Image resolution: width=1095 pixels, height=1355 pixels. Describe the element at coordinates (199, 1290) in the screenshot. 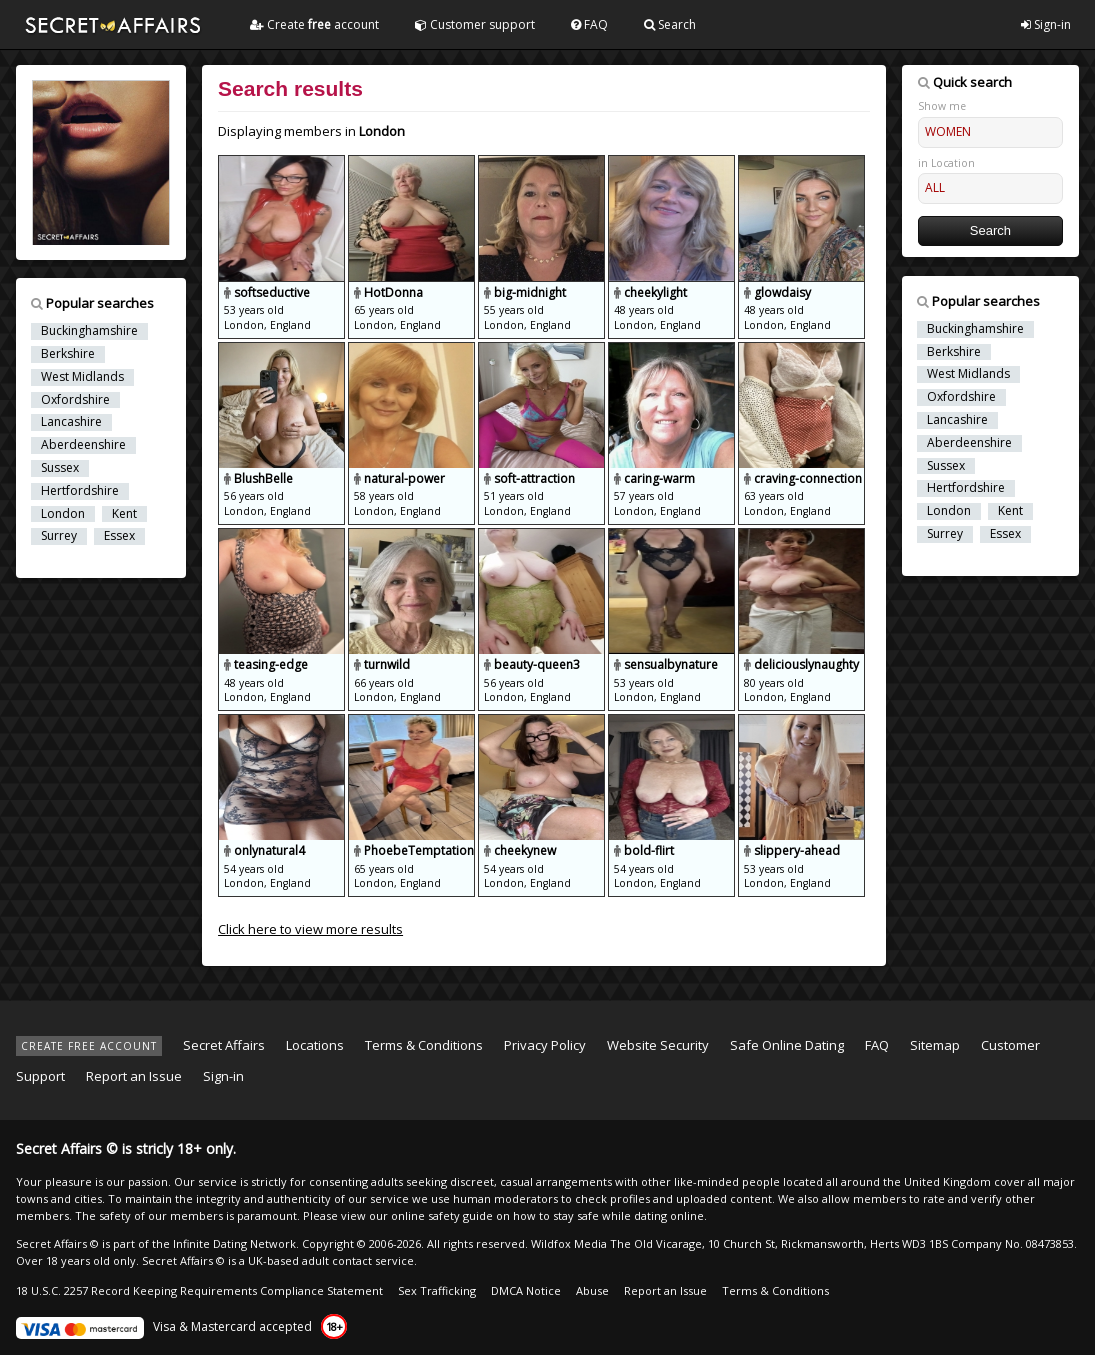

I see `18 U.S.C. 2257 Record Keeping Requirements Compliance Statement` at that location.